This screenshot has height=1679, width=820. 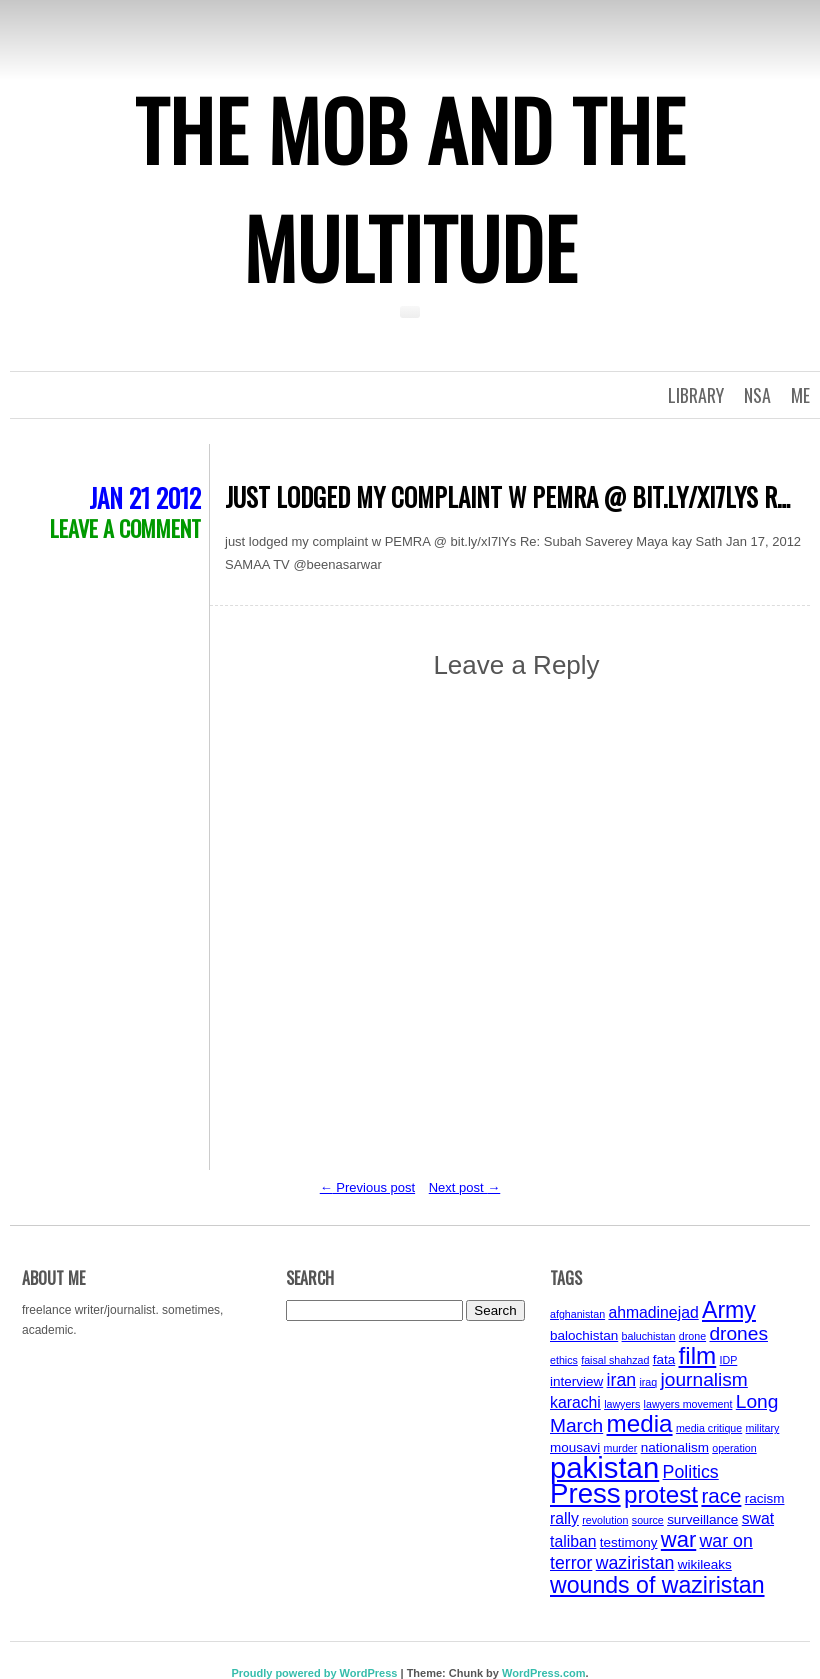 I want to click on WordPress.com, so click(x=544, y=1673).